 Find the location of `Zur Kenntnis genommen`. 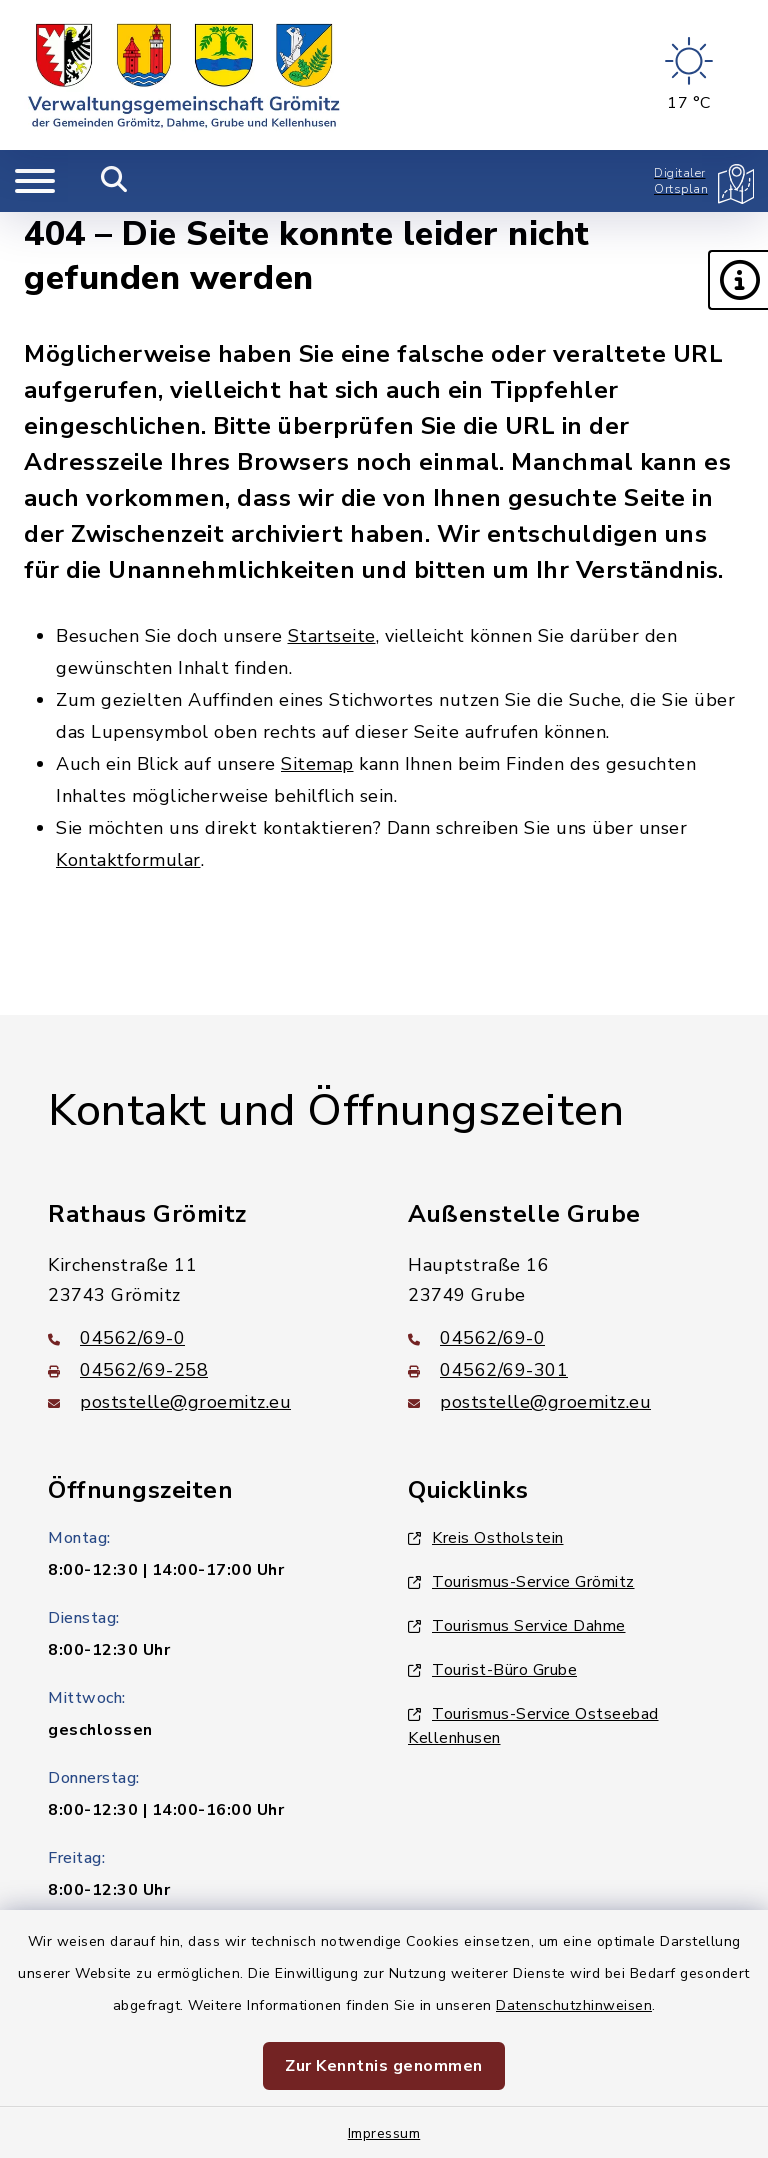

Zur Kenntnis genommen is located at coordinates (384, 2066).